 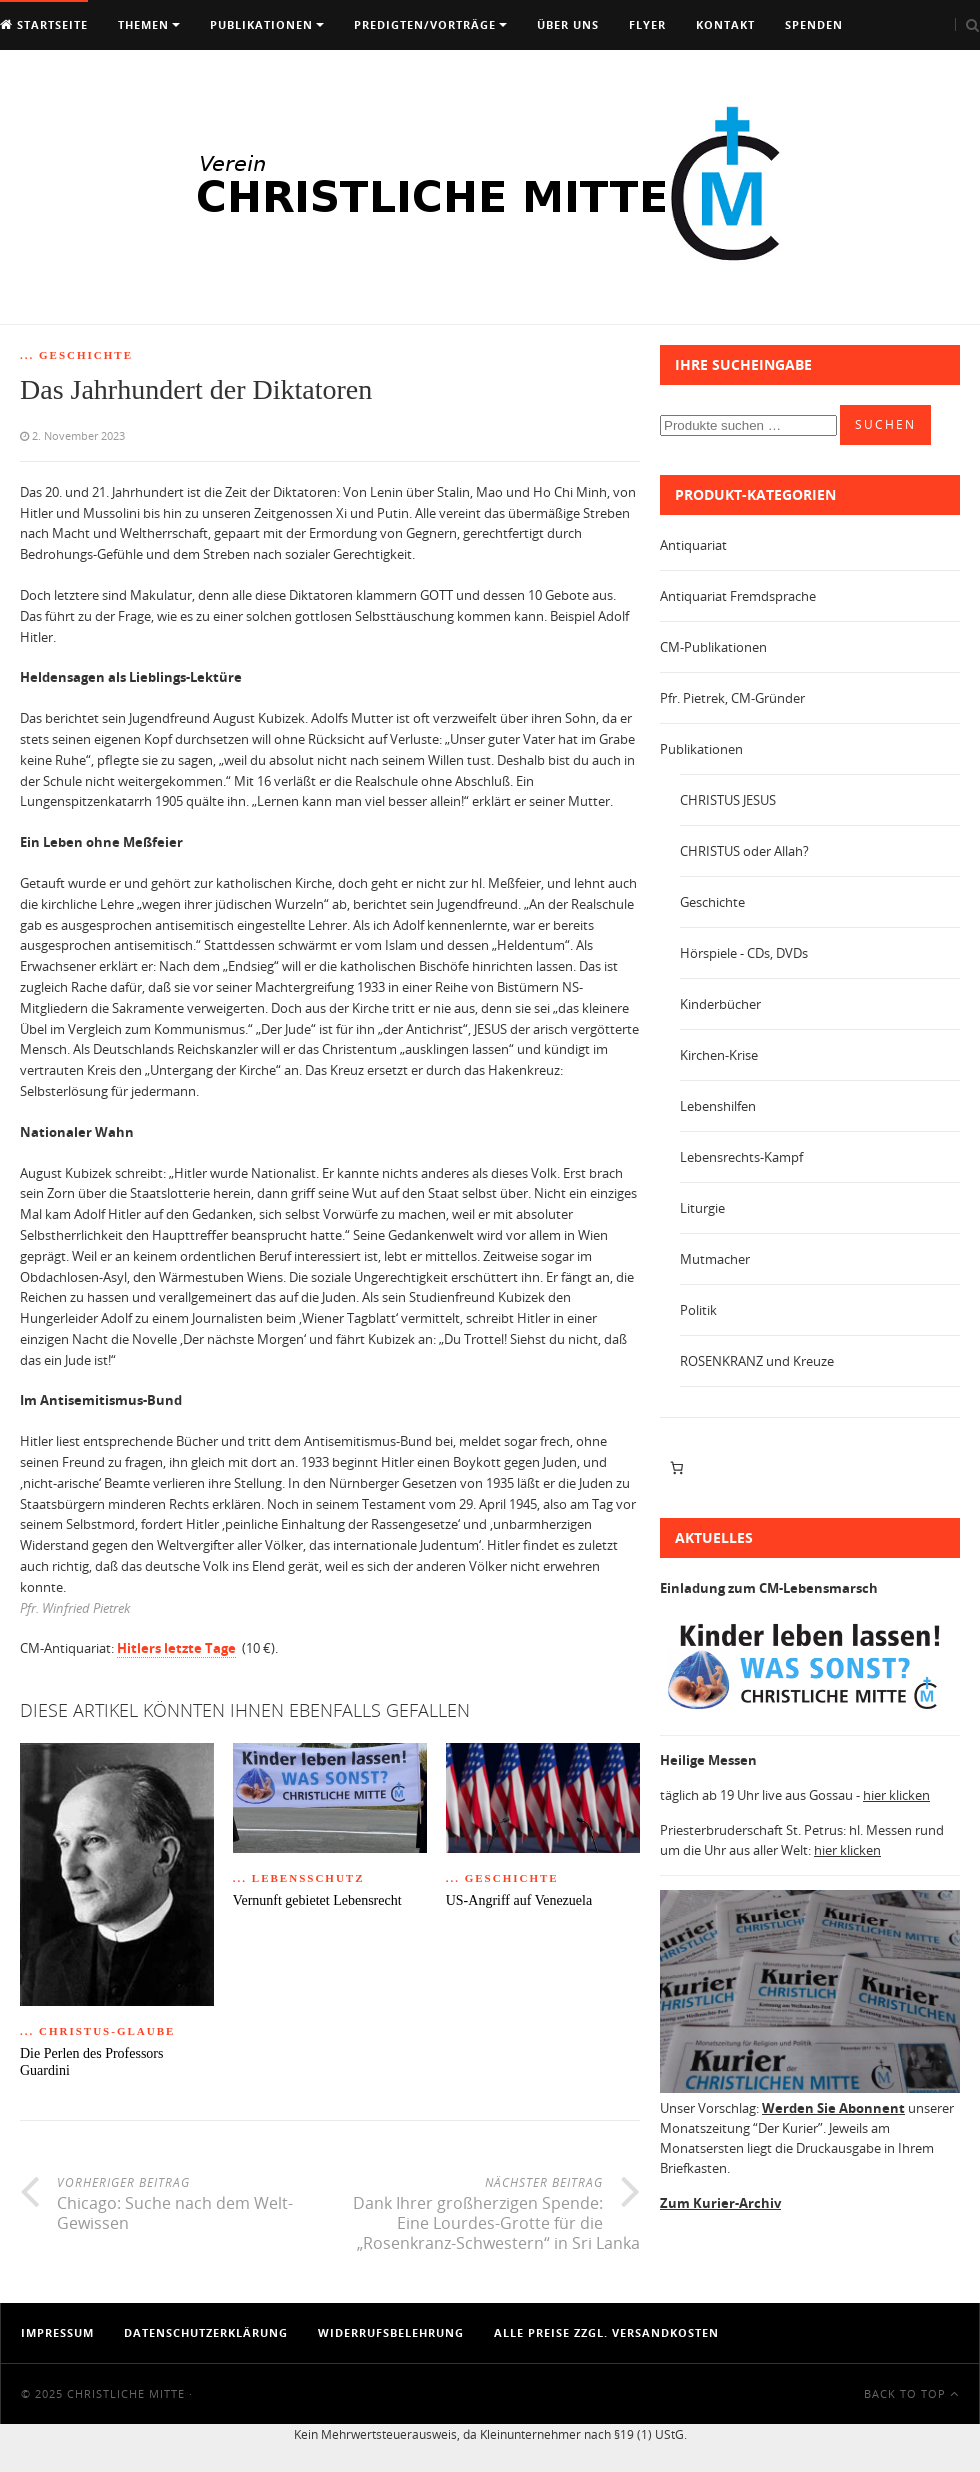 I want to click on Lebenshilfen, so click(x=718, y=1106).